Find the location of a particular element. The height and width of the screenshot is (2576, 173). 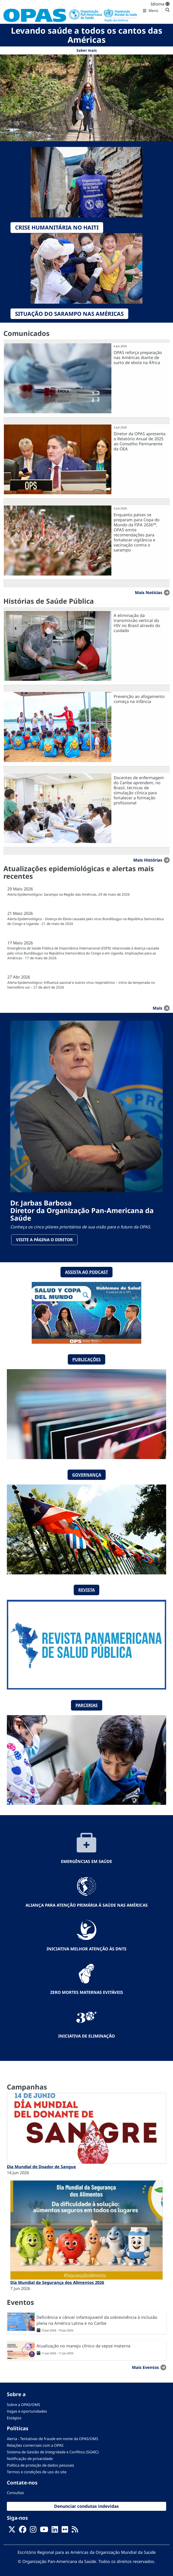

mais is located at coordinates (157, 1008).